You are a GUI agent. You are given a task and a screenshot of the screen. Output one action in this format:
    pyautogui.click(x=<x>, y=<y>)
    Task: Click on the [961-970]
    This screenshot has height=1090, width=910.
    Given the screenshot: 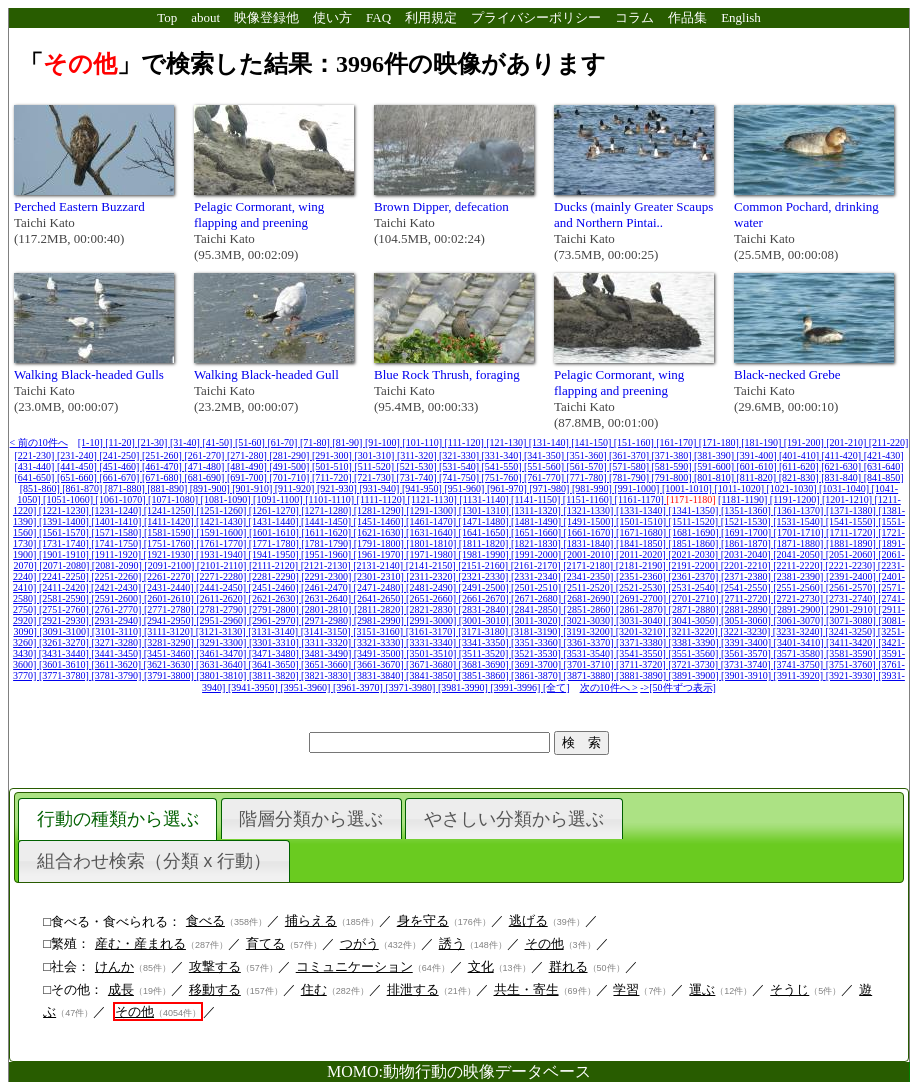 What is the action you would take?
    pyautogui.click(x=508, y=488)
    